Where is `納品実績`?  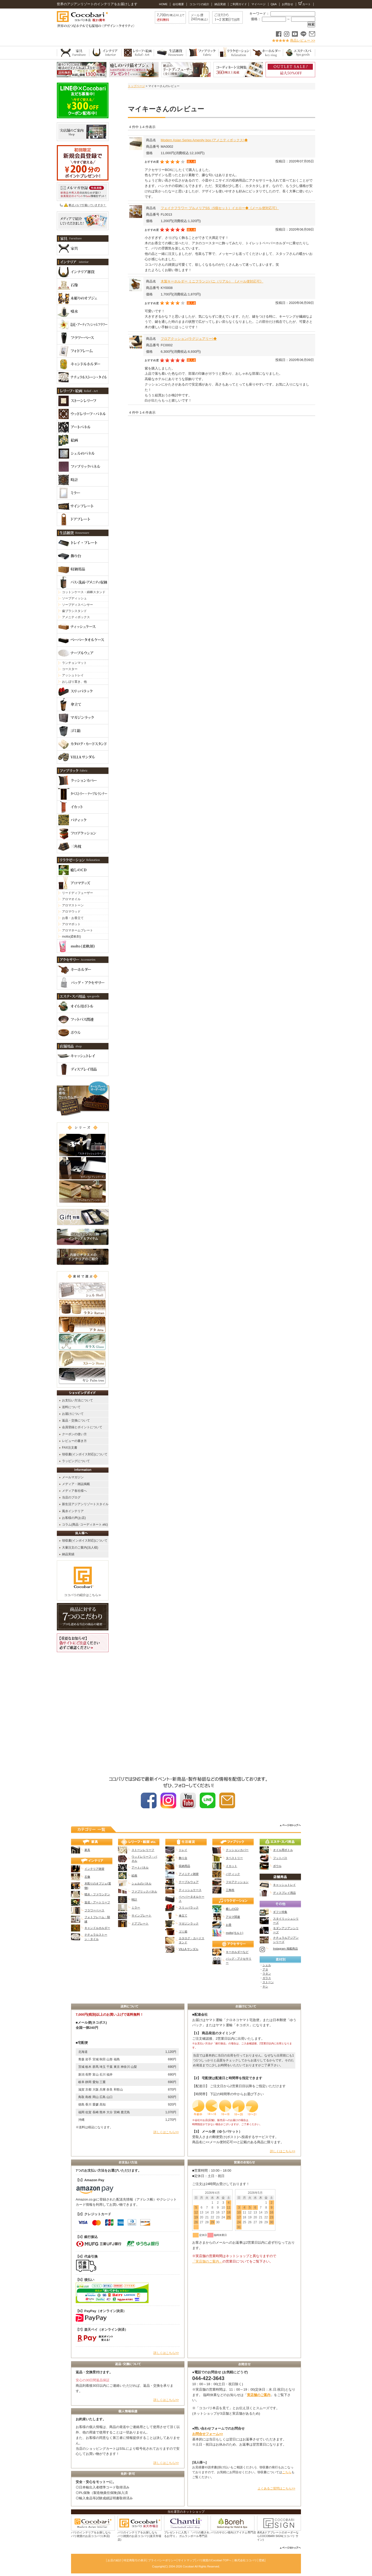 納品実績 is located at coordinates (220, 4).